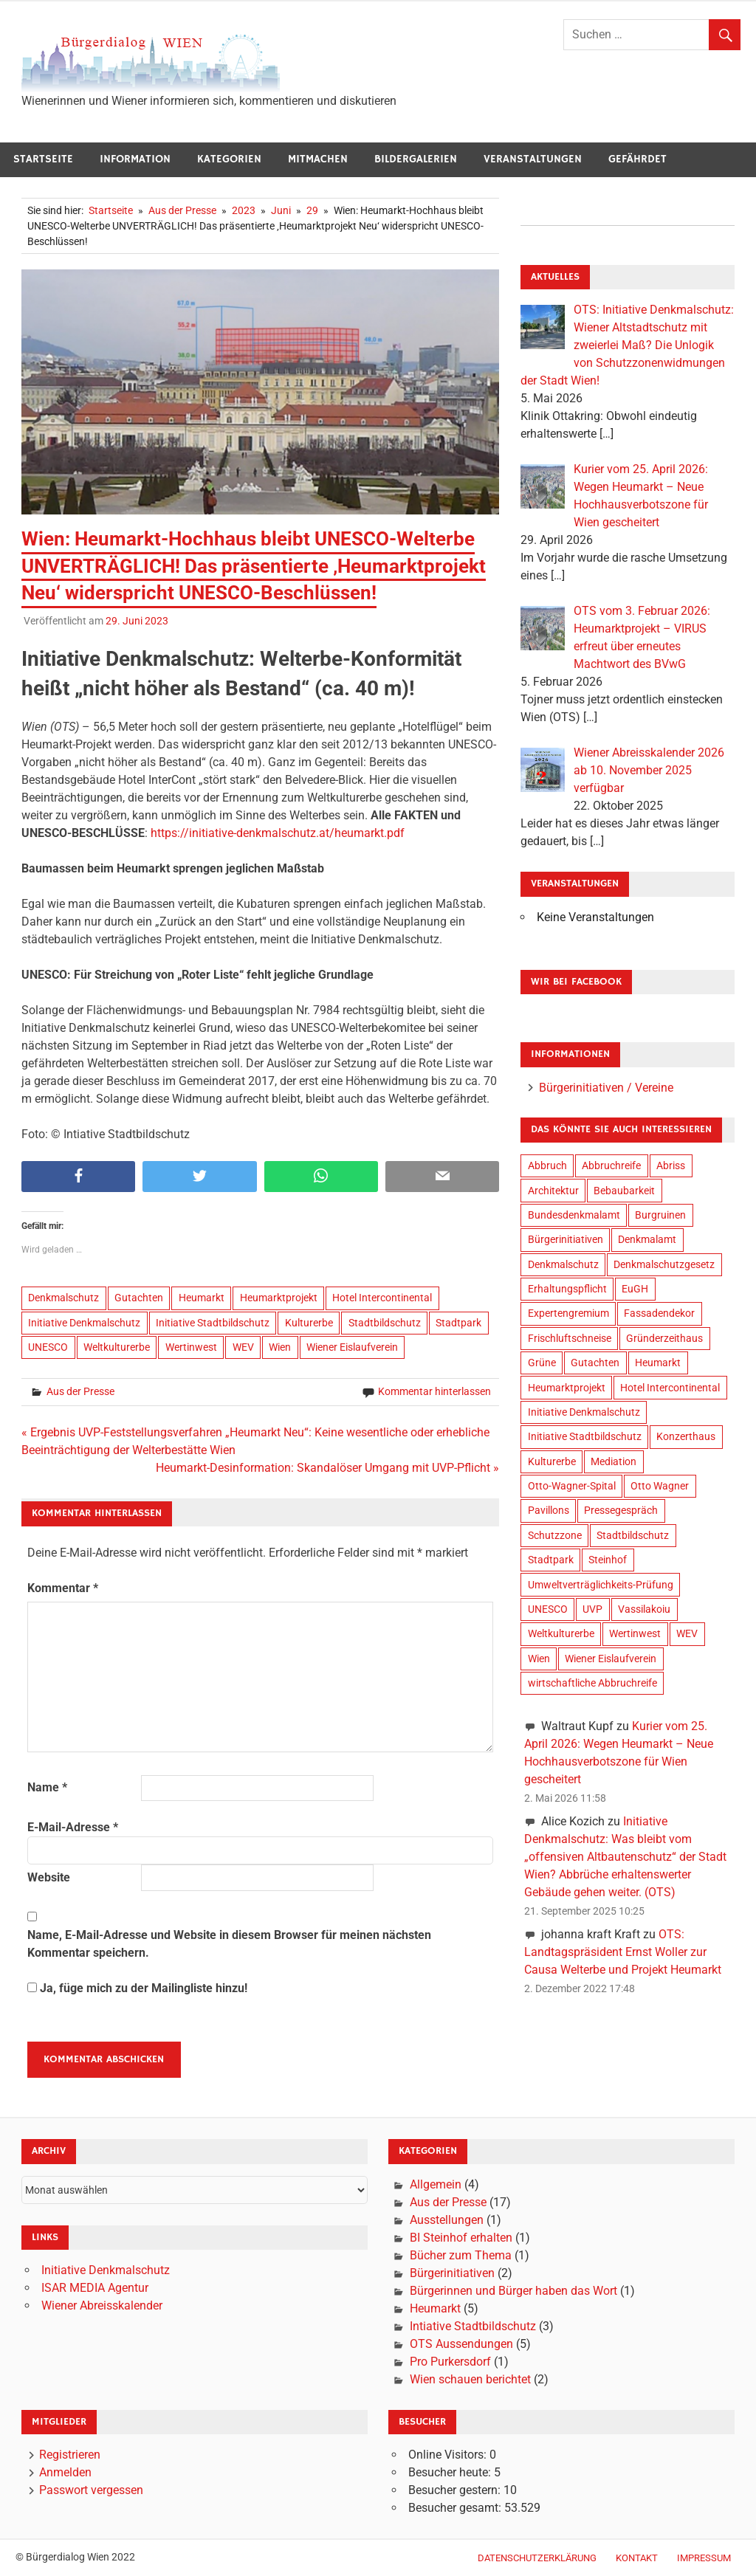  Describe the element at coordinates (229, 159) in the screenshot. I see `Kategorien` at that location.